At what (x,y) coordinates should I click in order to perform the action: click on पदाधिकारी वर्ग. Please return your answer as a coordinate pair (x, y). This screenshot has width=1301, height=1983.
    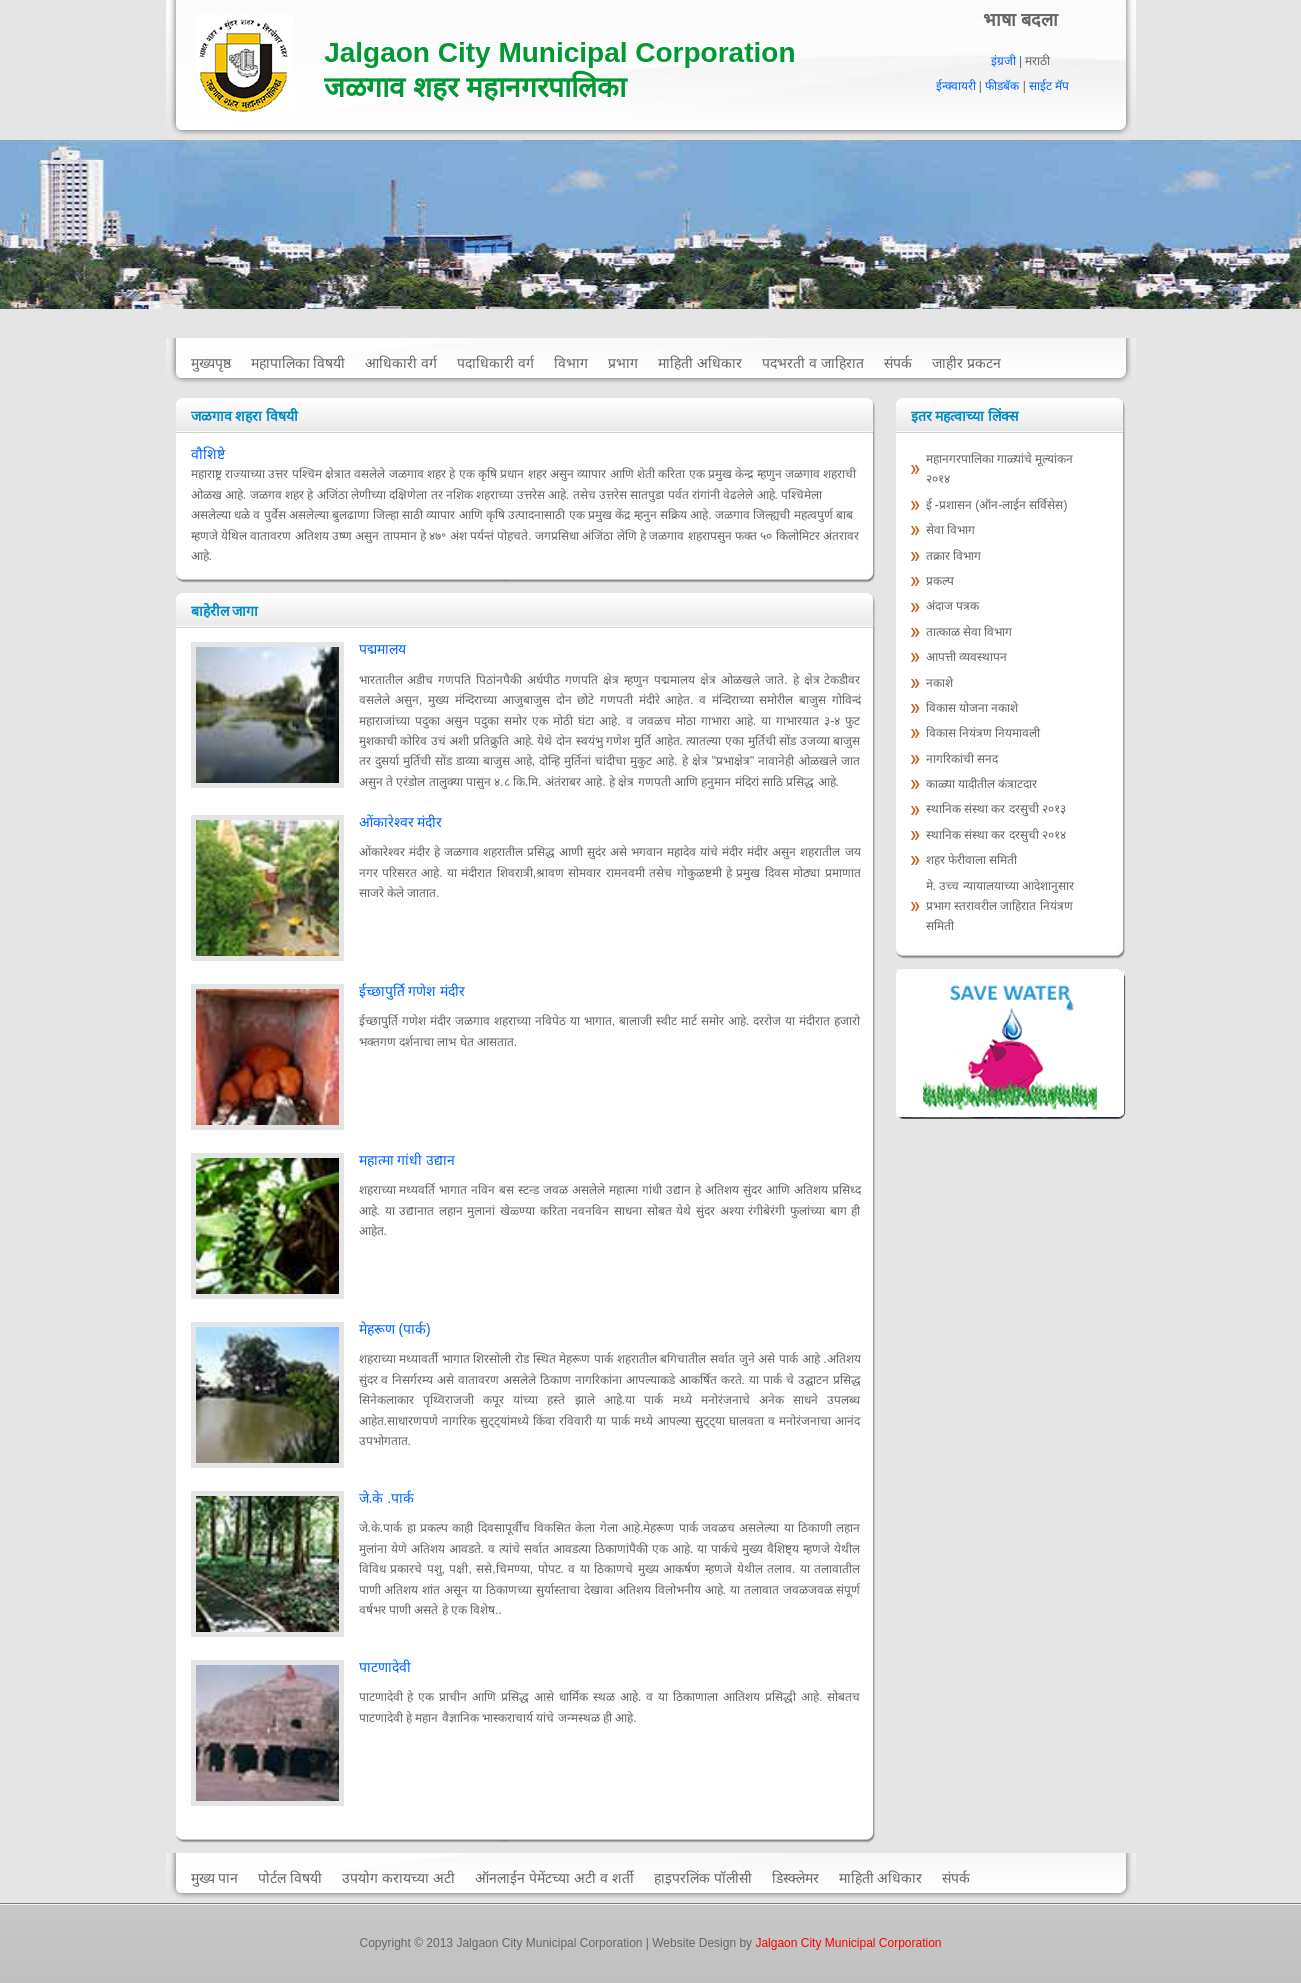
    Looking at the image, I should click on (495, 363).